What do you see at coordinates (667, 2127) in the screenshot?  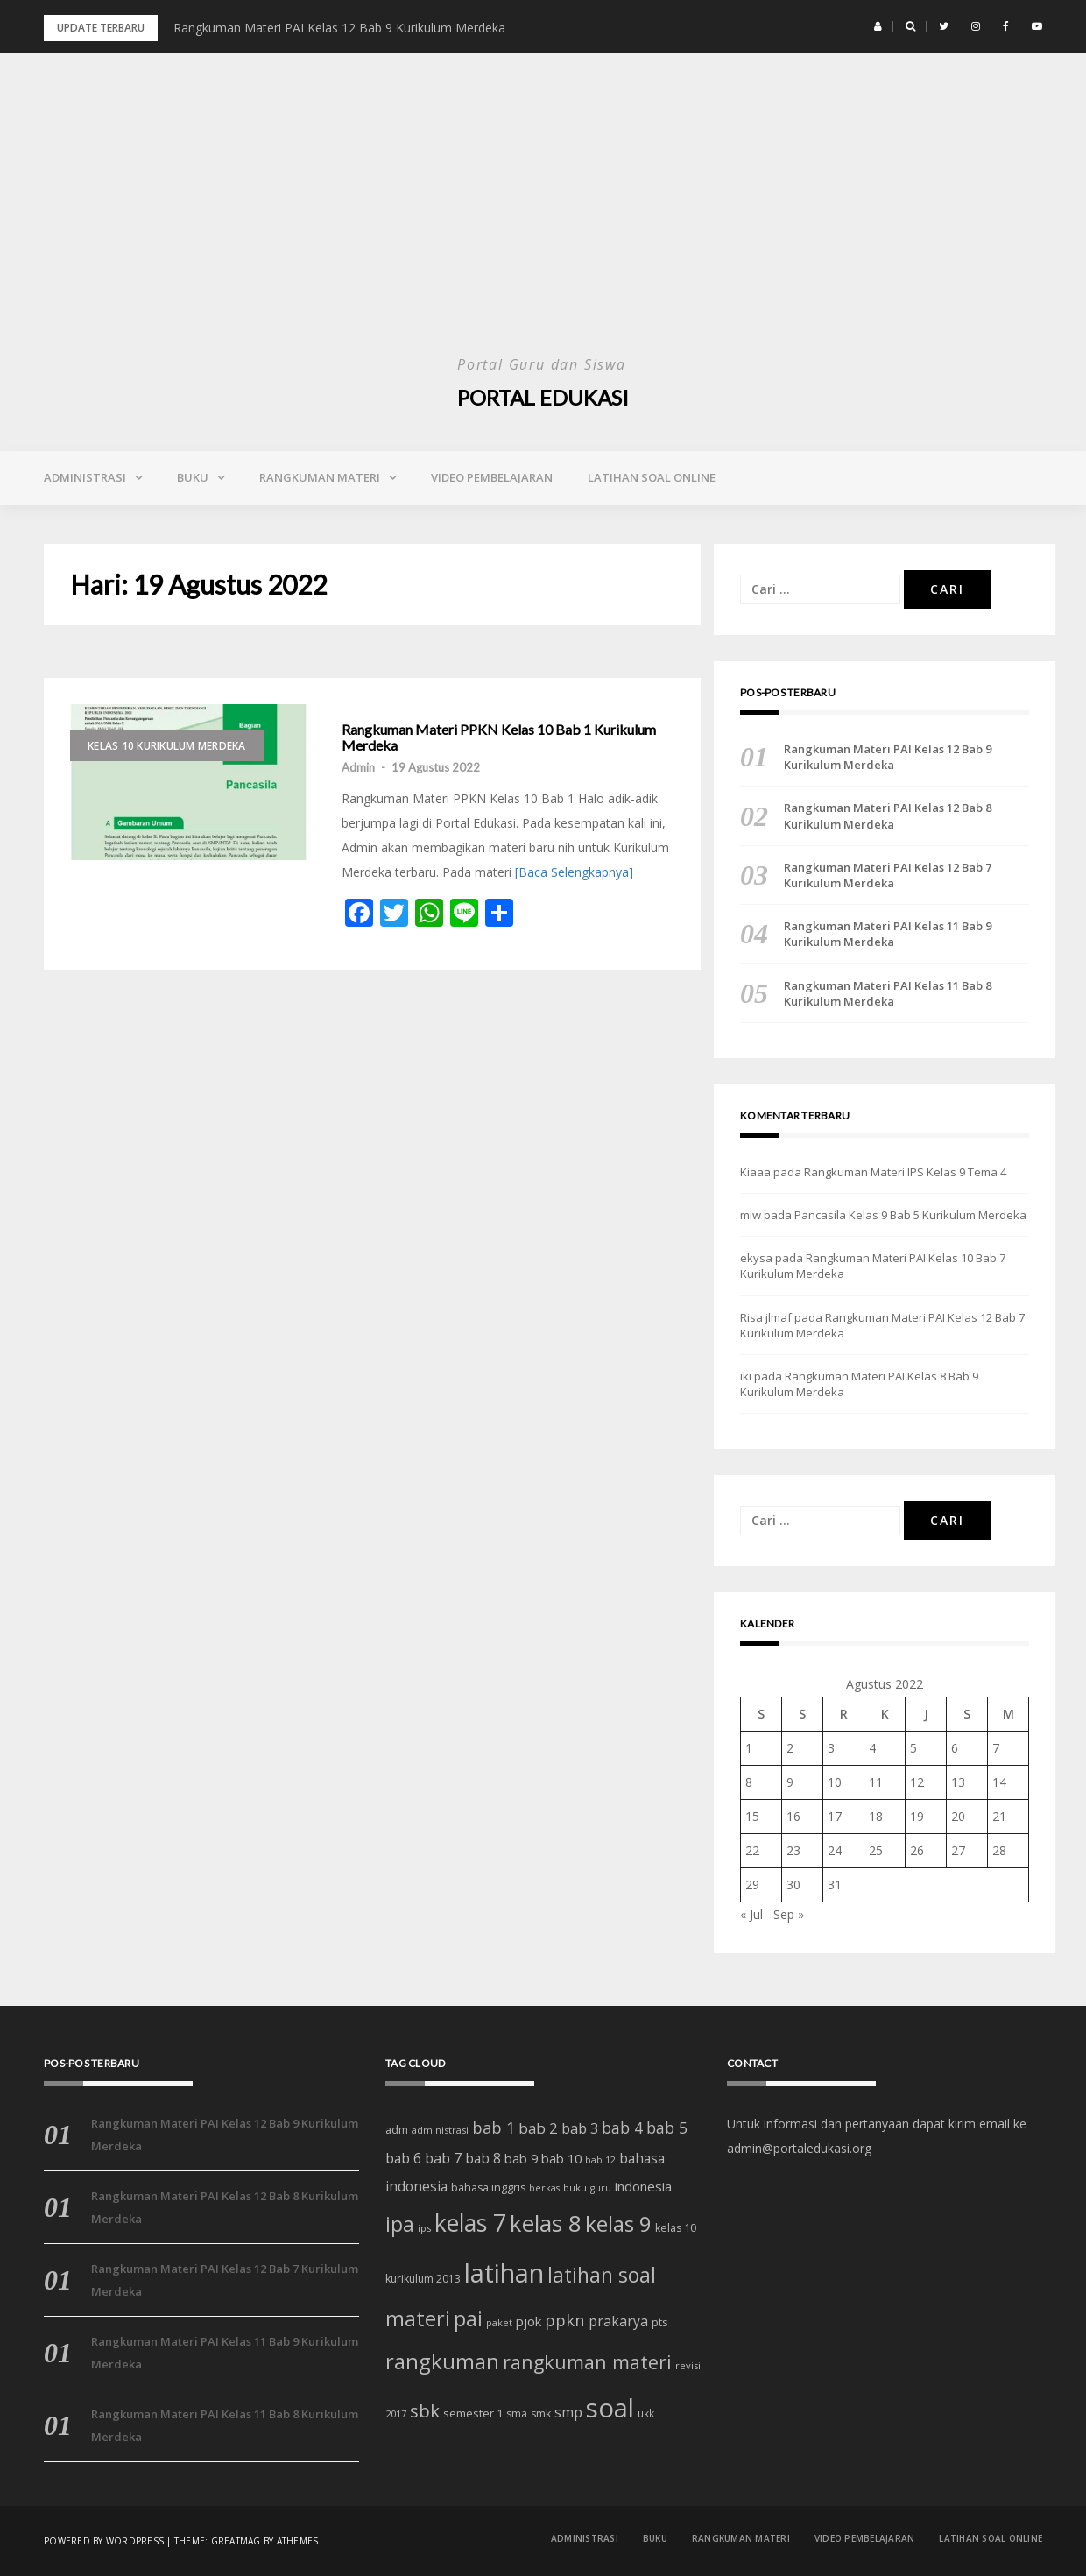 I see `bab 5 [bab 5 (32 item)]` at bounding box center [667, 2127].